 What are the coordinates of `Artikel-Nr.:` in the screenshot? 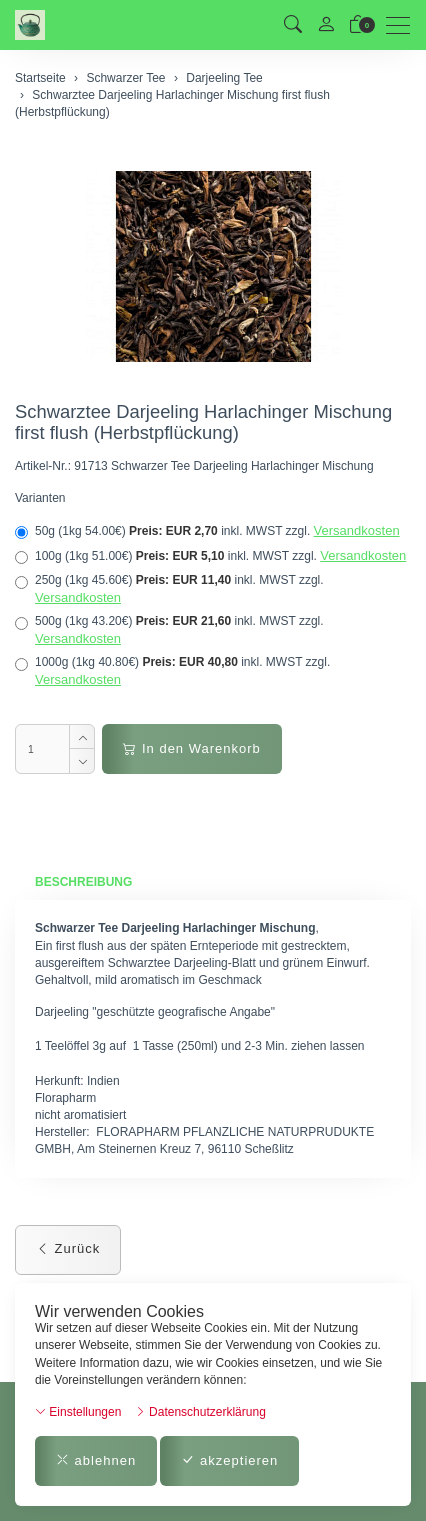 It's located at (43, 466).